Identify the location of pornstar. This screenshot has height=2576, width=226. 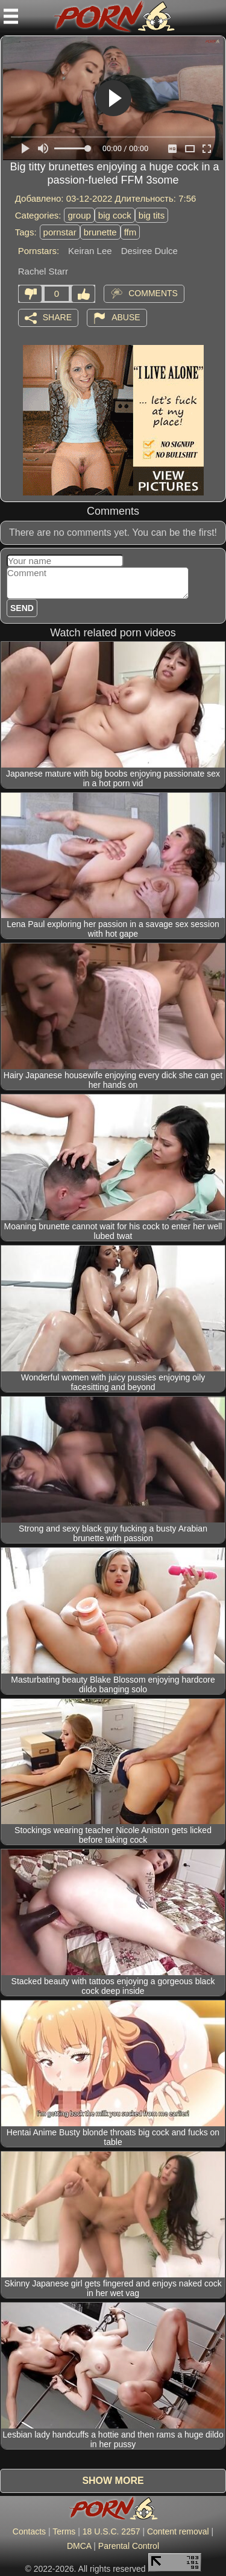
(60, 232).